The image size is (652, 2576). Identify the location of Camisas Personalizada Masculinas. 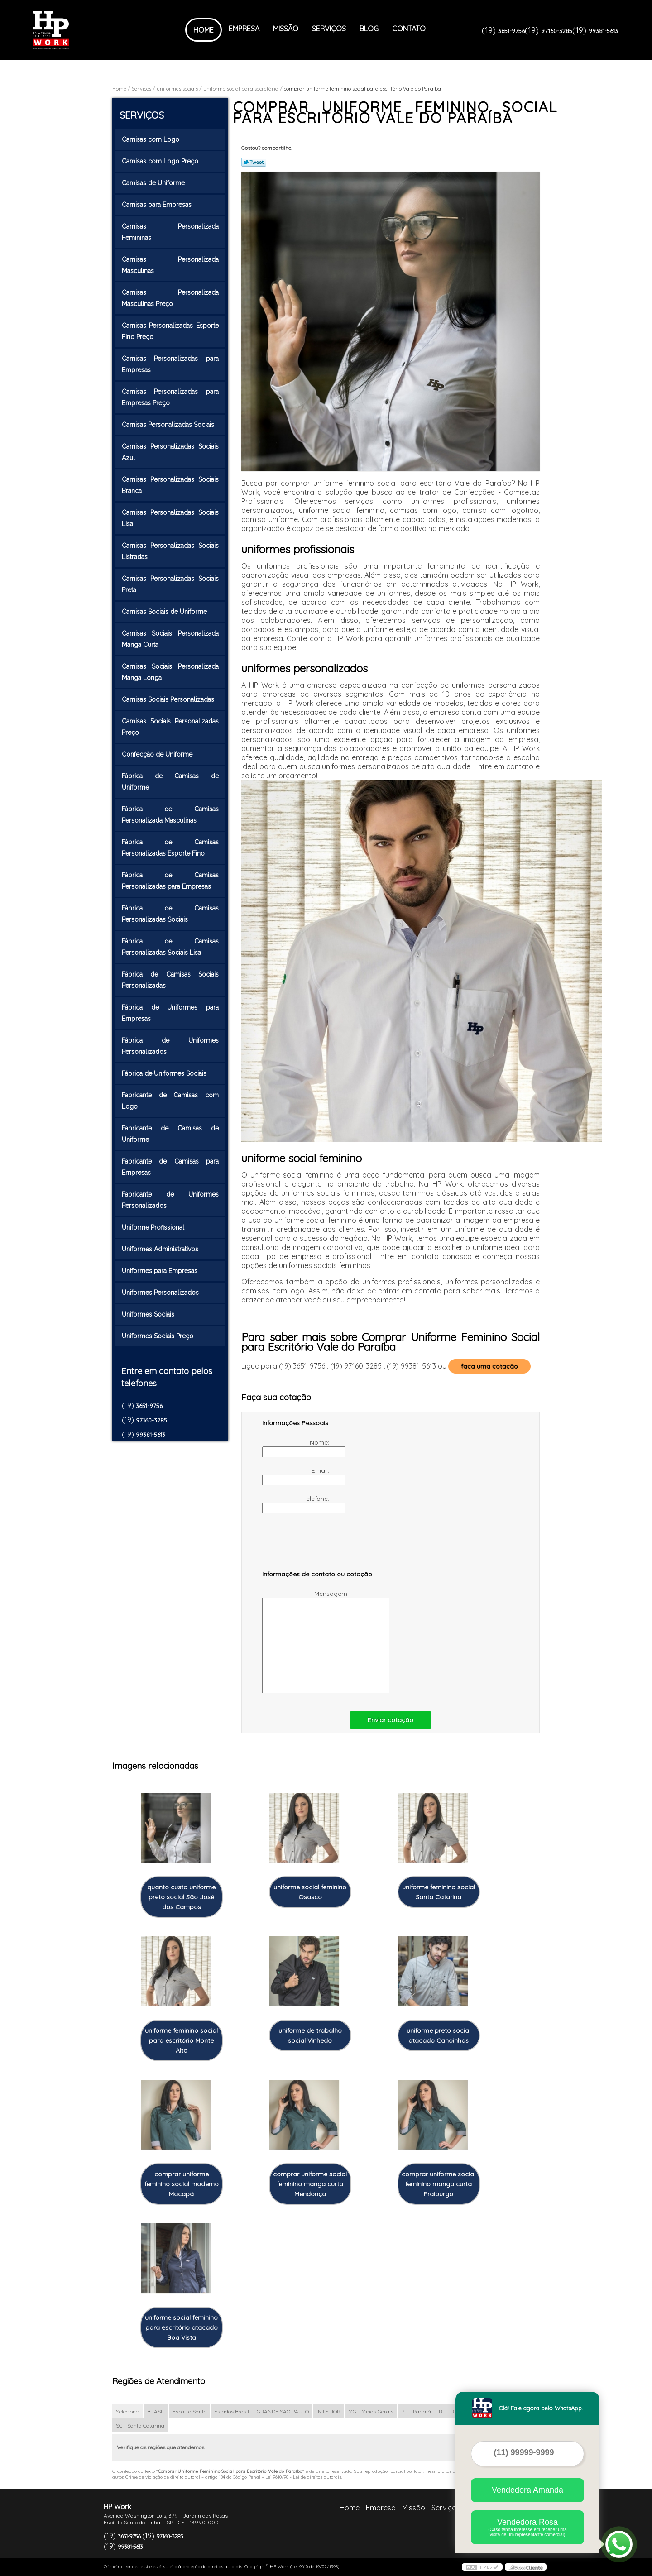
(170, 265).